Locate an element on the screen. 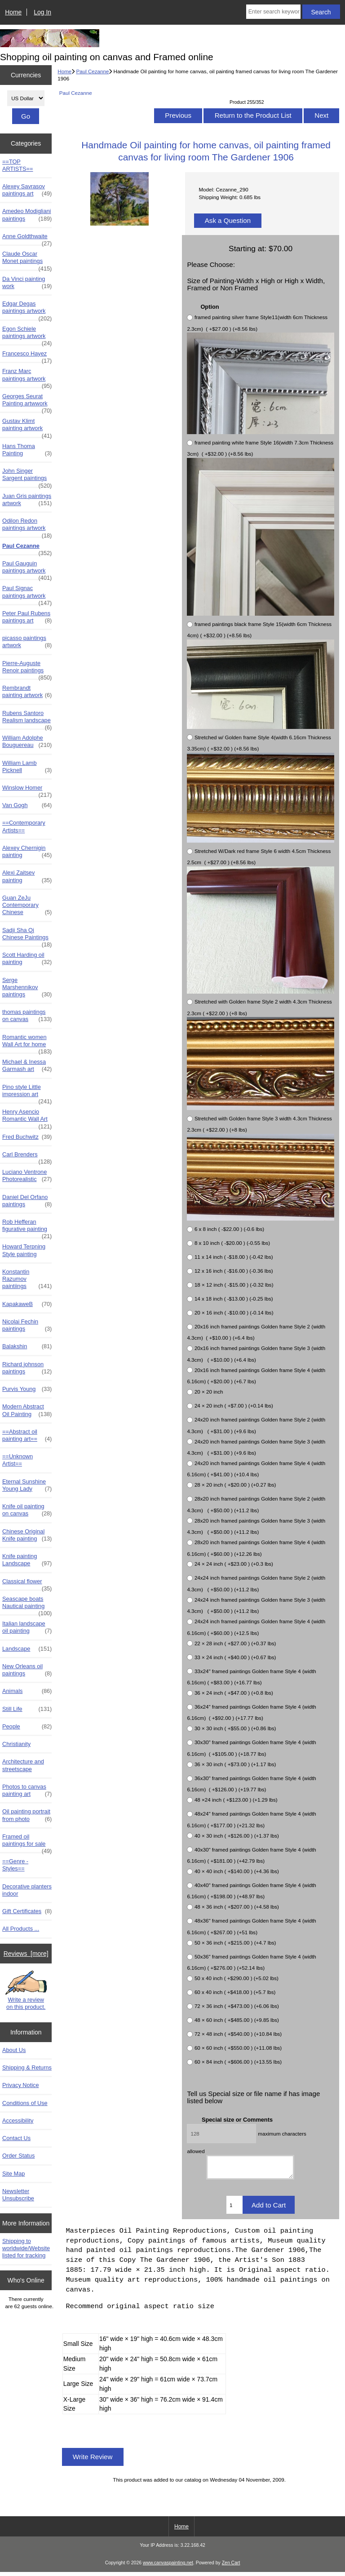 Image resolution: width=345 pixels, height=2576 pixels. Special size or Comments is located at coordinates (237, 2119).